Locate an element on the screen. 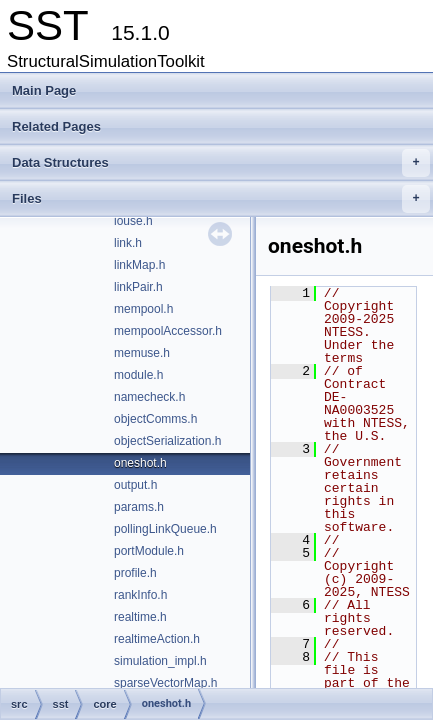 This screenshot has width=433, height=720. sparseVectorMap.h is located at coordinates (165, 683).